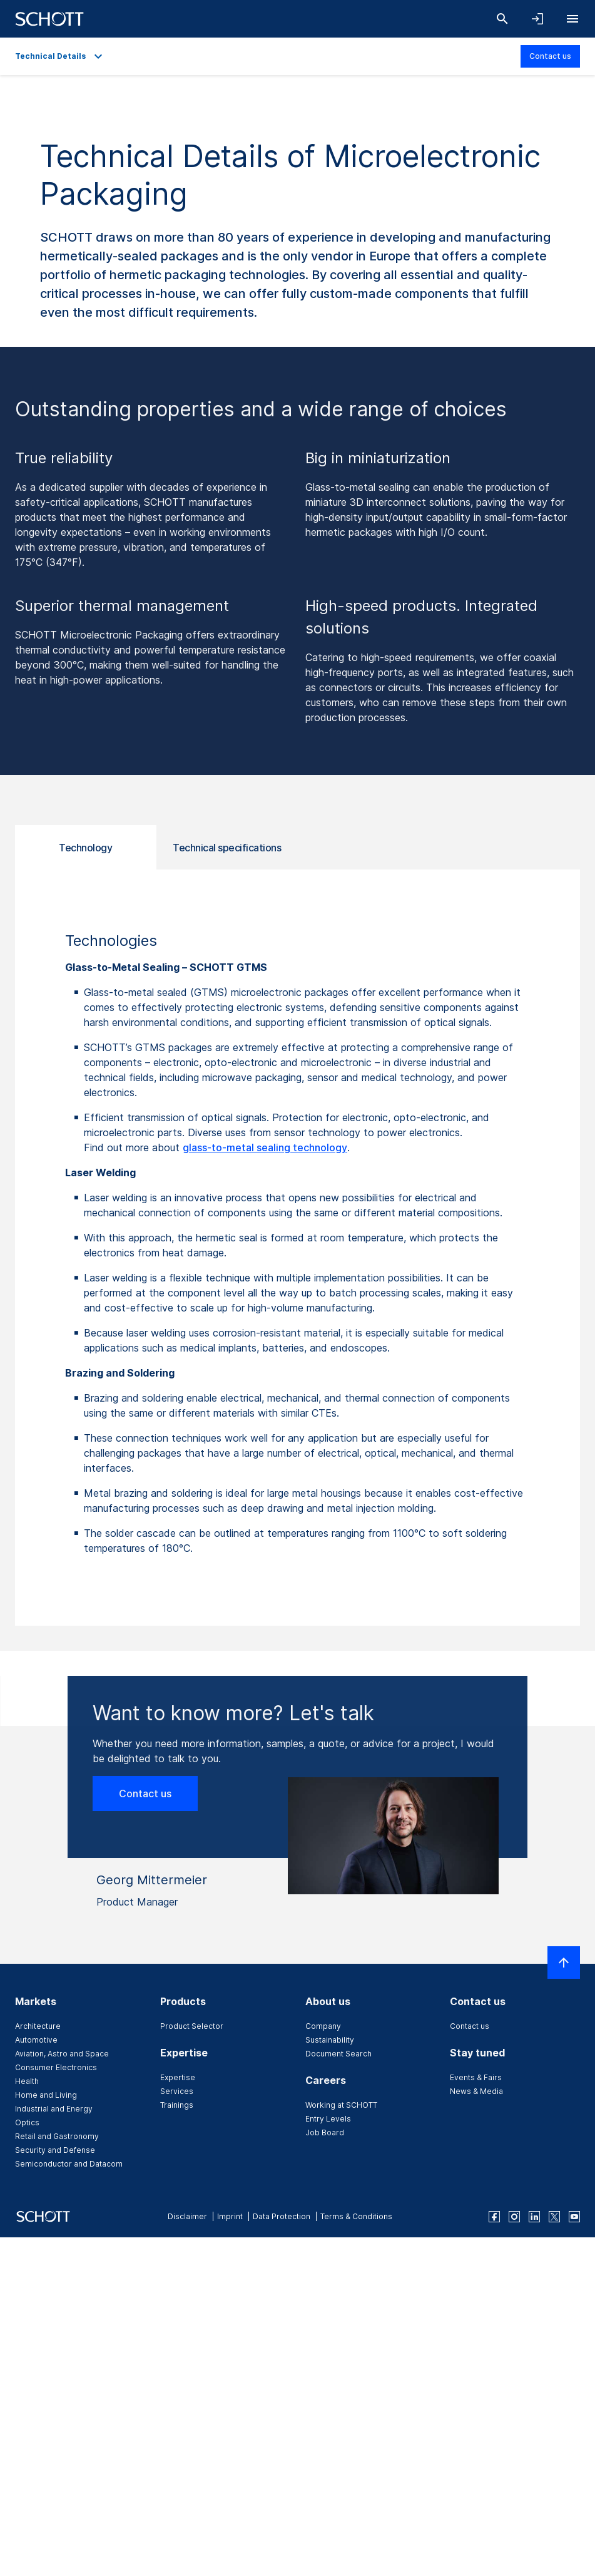 The height and width of the screenshot is (2576, 595). I want to click on Industrial and Energy, so click(54, 2108).